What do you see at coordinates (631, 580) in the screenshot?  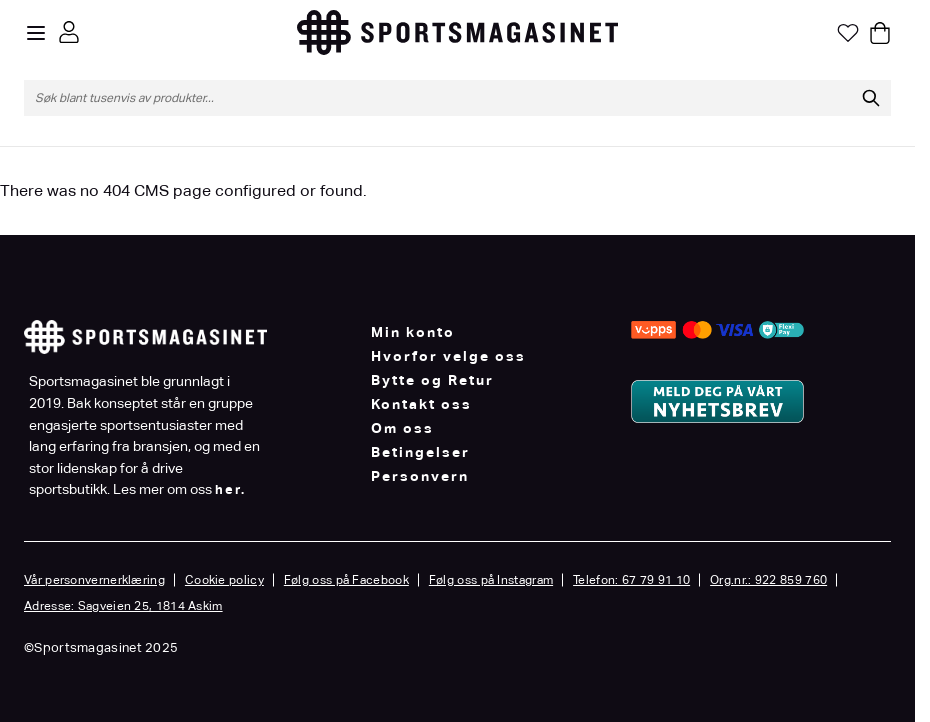 I see `Telefon: 67 79 91 10` at bounding box center [631, 580].